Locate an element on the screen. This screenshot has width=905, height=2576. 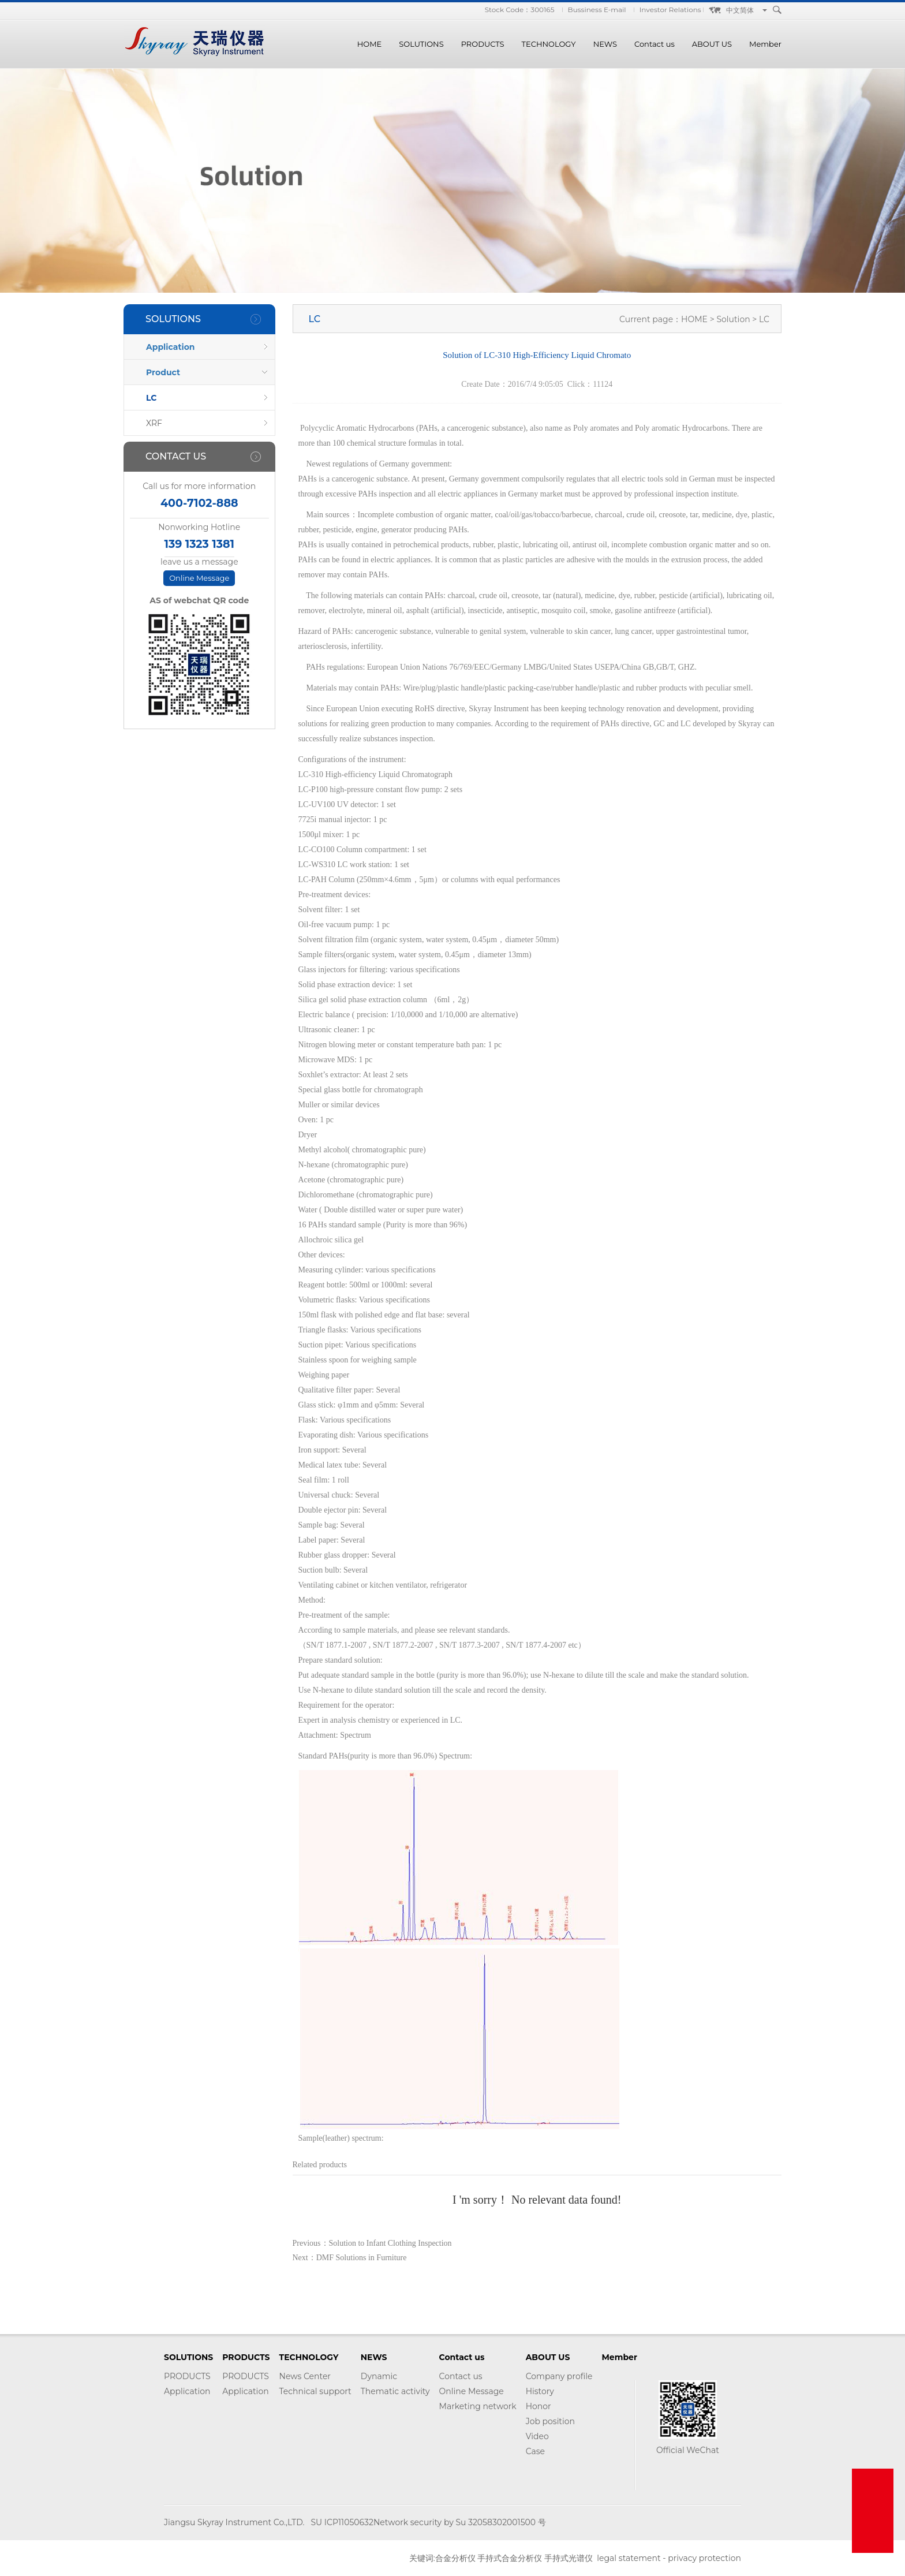
NEWS is located at coordinates (605, 43).